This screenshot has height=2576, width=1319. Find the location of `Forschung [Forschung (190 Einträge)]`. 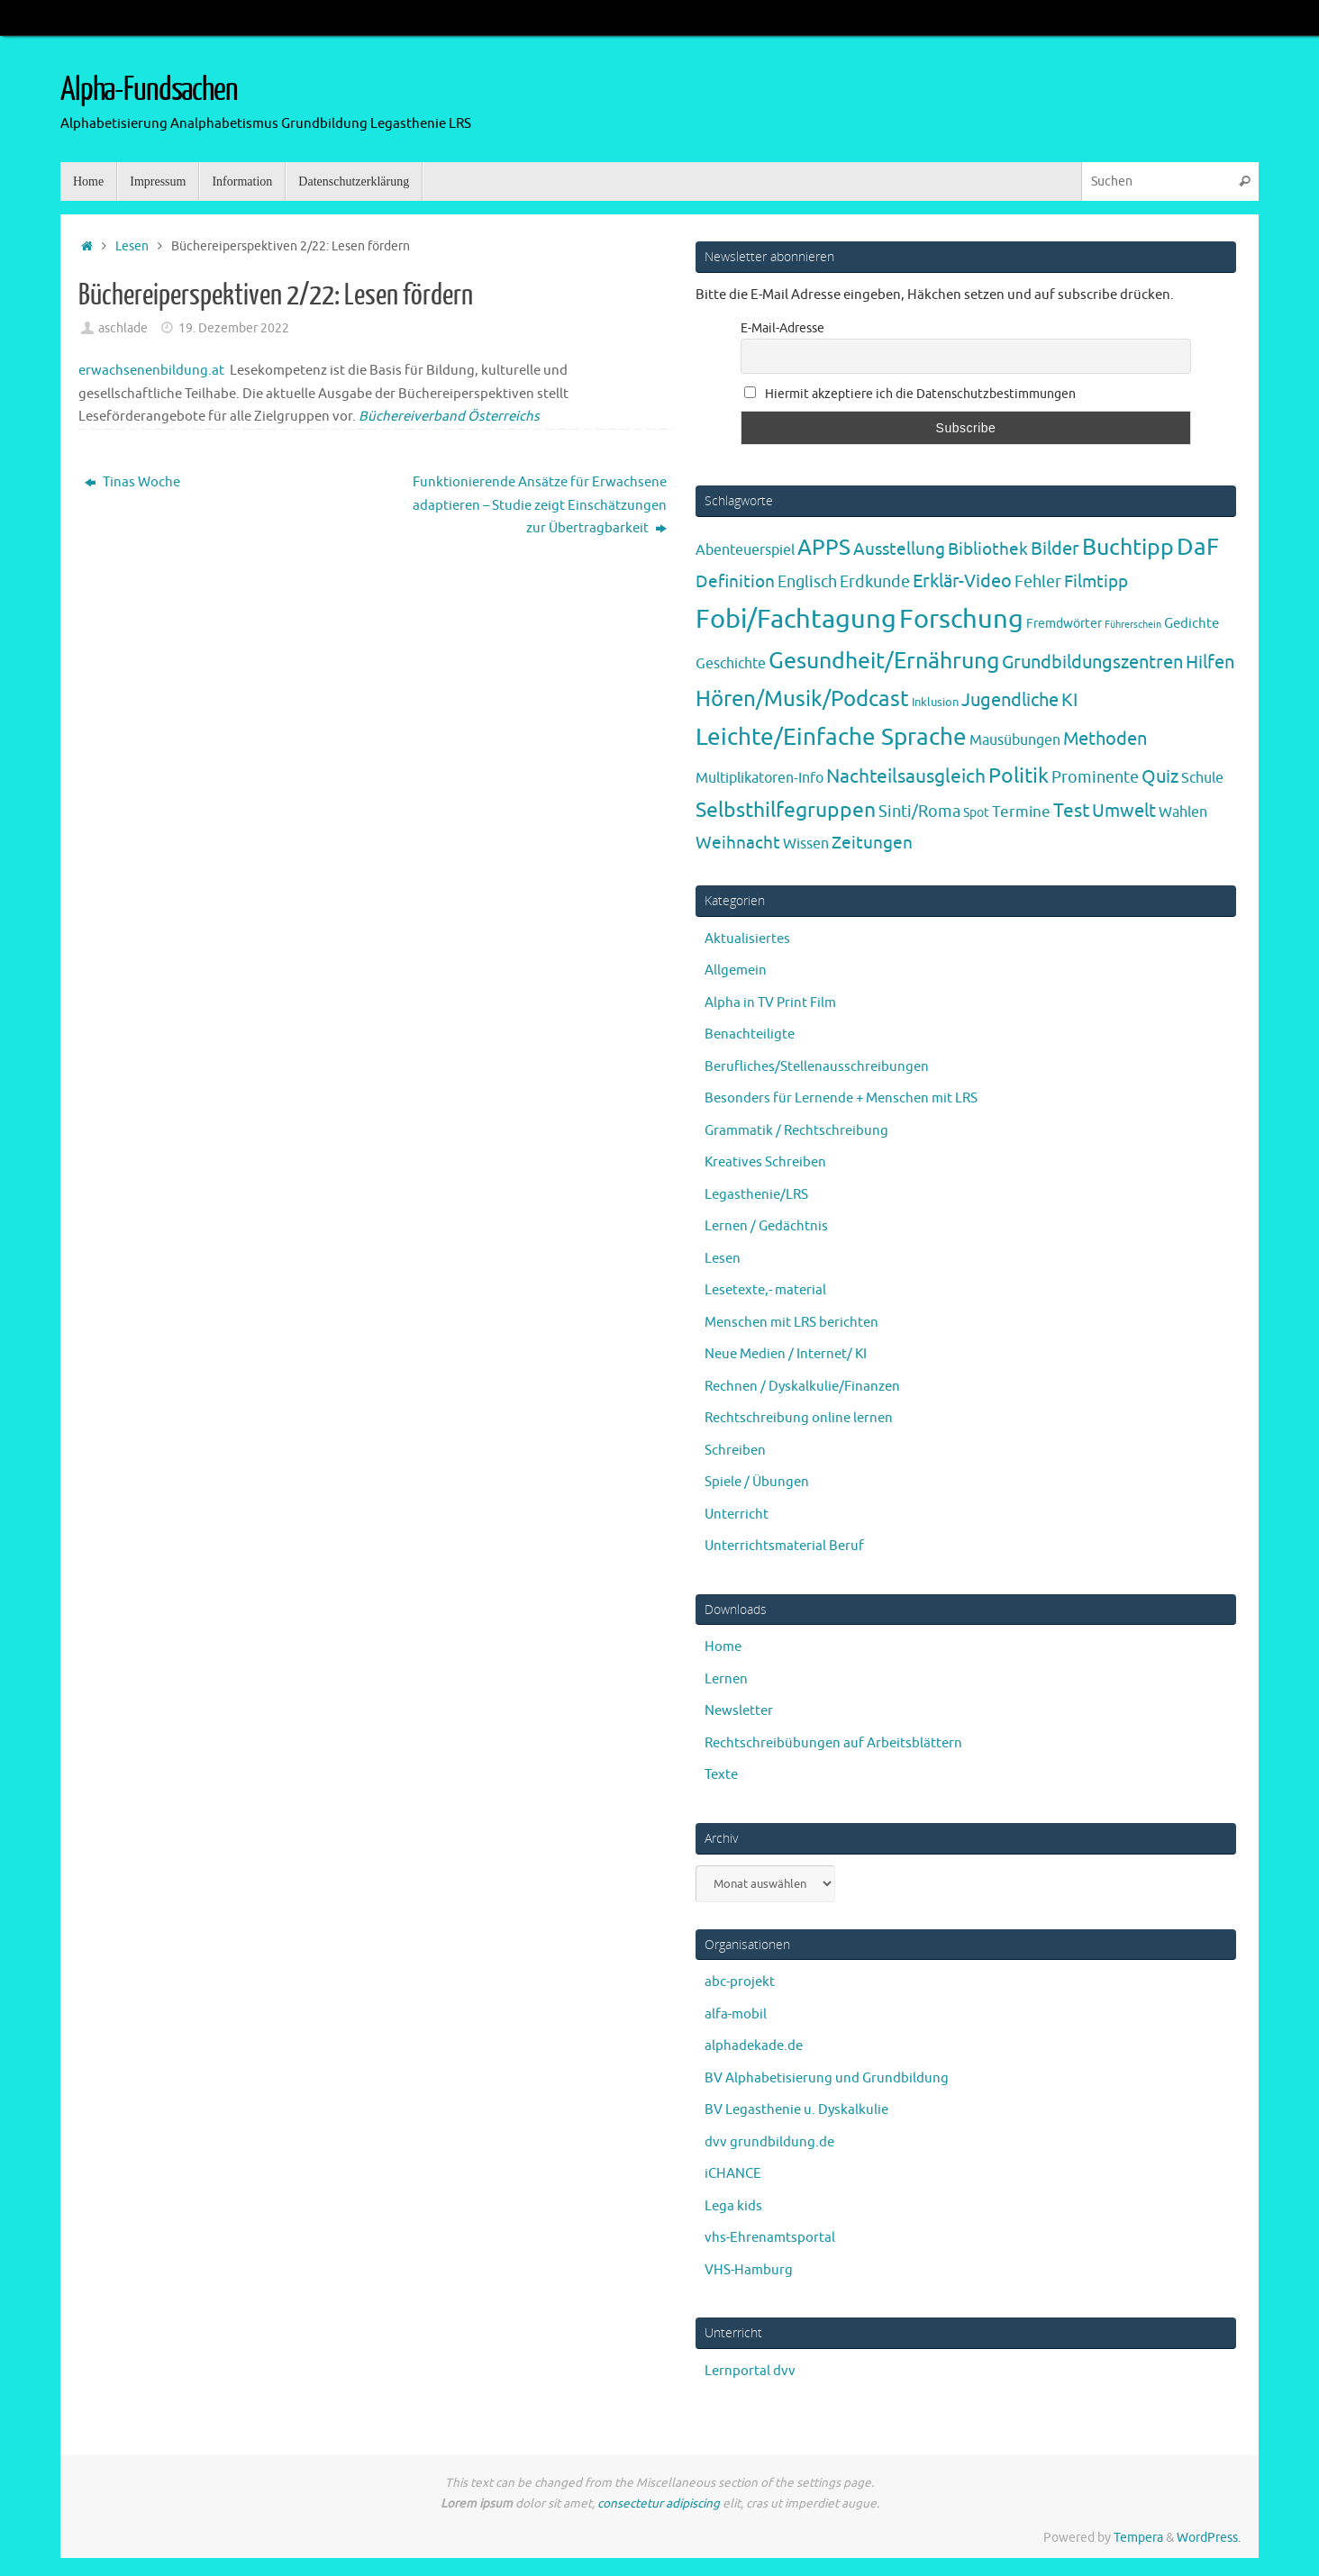

Forschung [Forschung (190 Einträge)] is located at coordinates (961, 619).